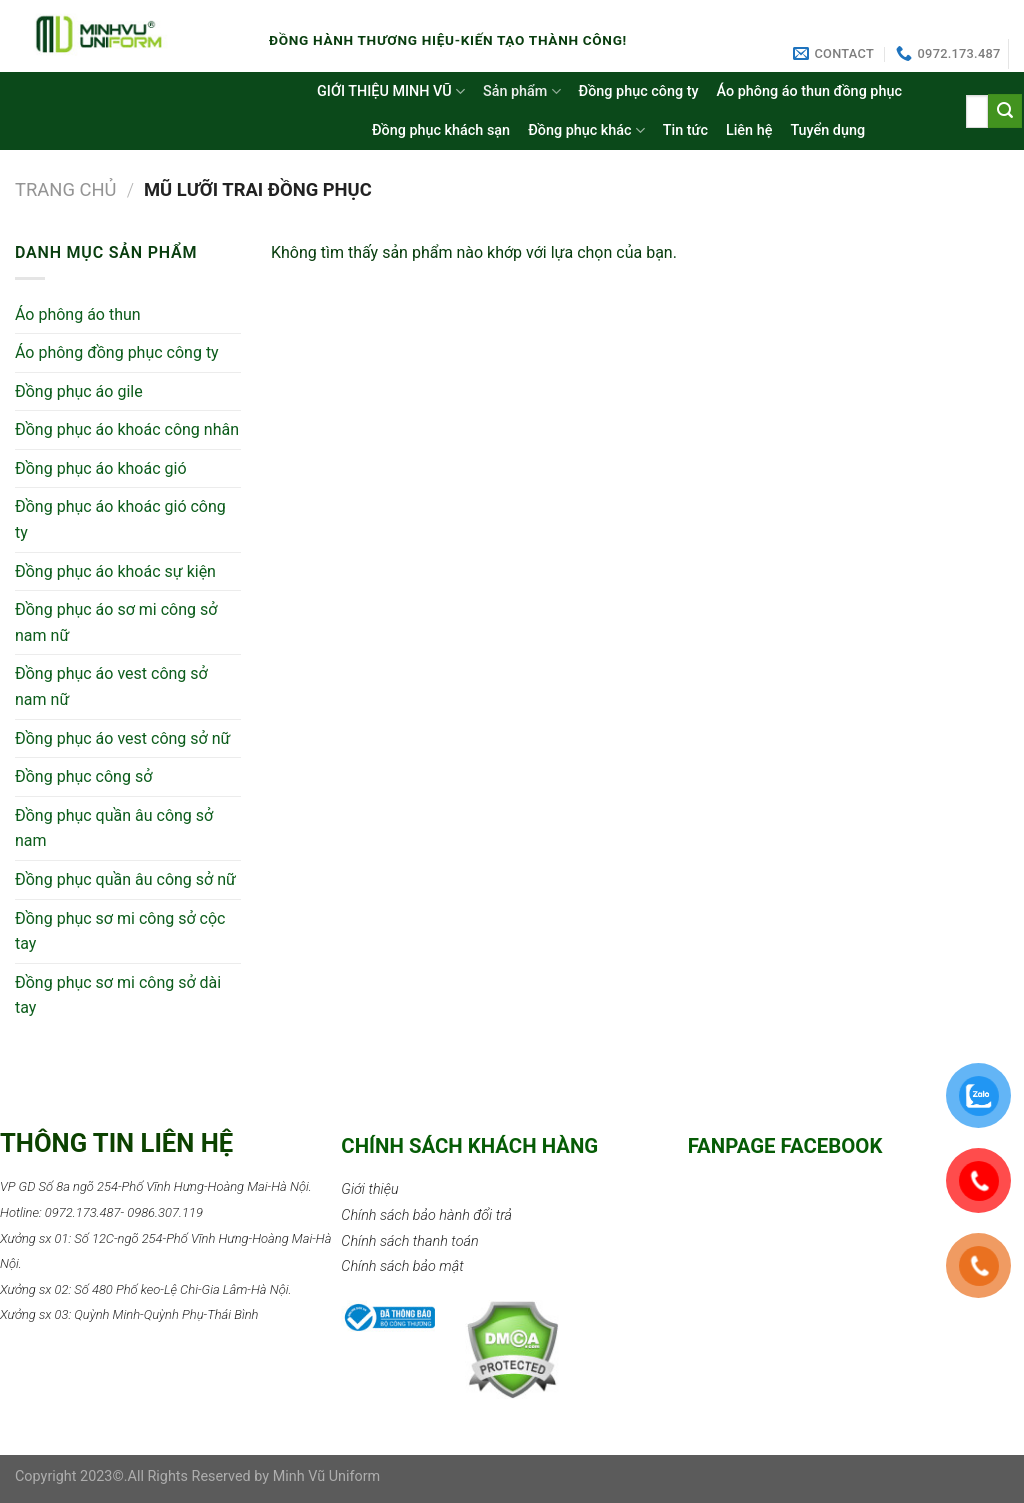 Image resolution: width=1024 pixels, height=1503 pixels. I want to click on Đồng phục sơ mi công sở cộc tay, so click(120, 931).